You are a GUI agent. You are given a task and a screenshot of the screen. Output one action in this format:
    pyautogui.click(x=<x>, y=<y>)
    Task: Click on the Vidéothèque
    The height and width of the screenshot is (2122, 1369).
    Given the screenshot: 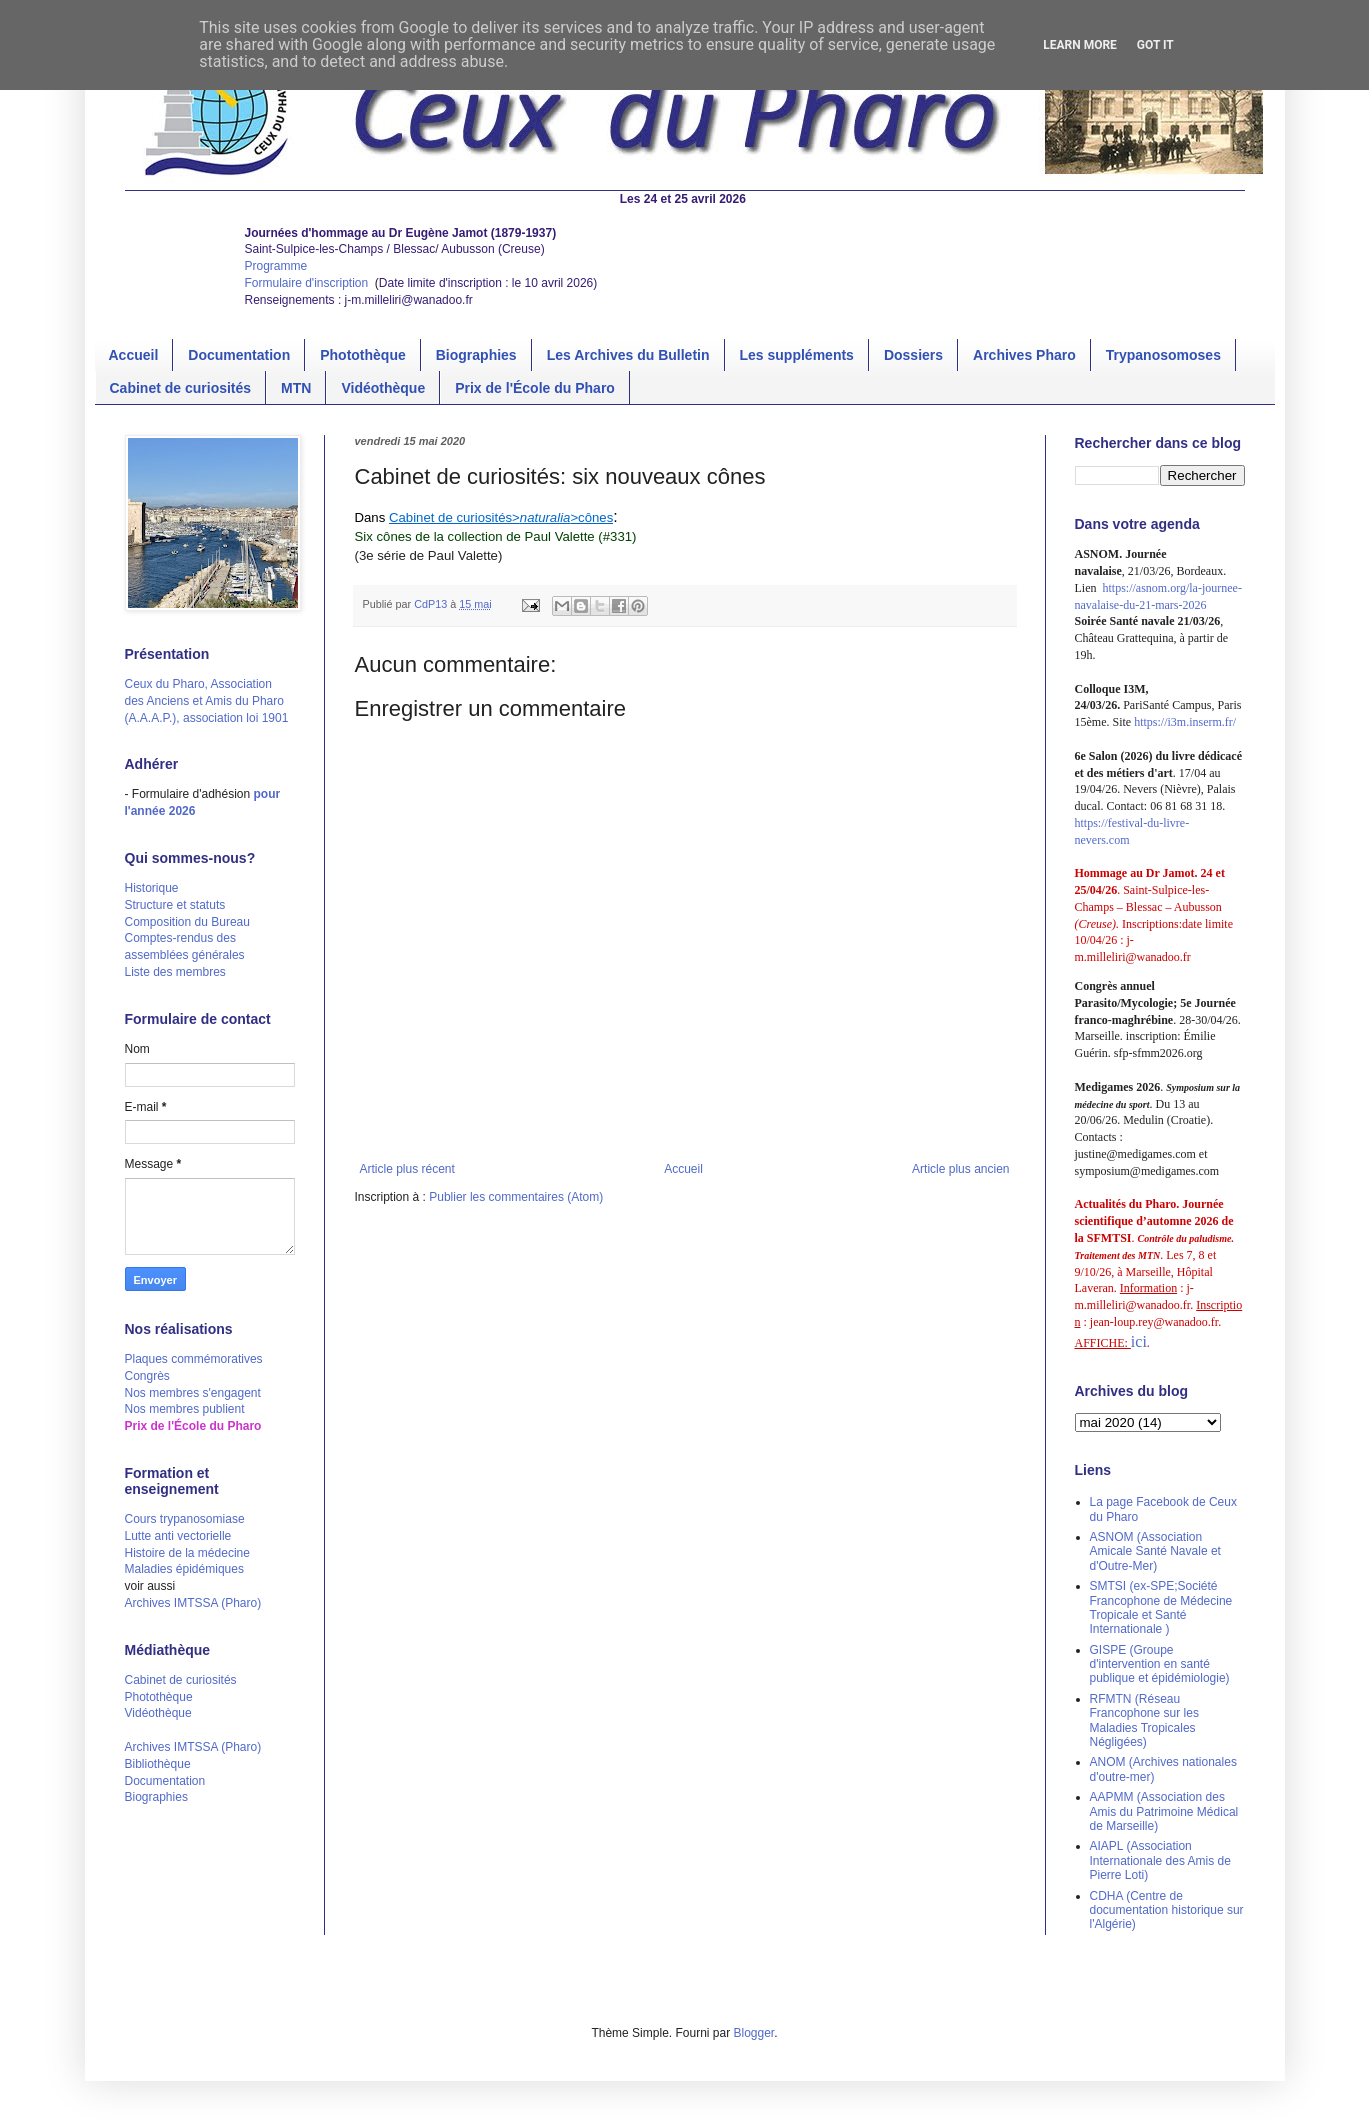 What is the action you would take?
    pyautogui.click(x=383, y=388)
    